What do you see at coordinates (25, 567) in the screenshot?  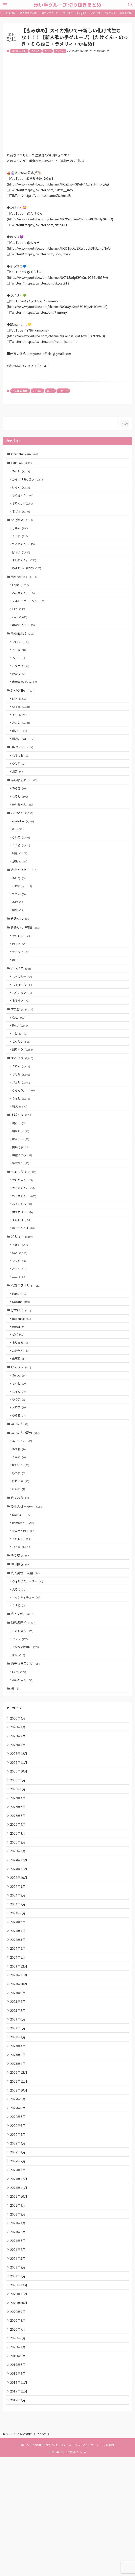 I see `まひとくん。` at bounding box center [25, 567].